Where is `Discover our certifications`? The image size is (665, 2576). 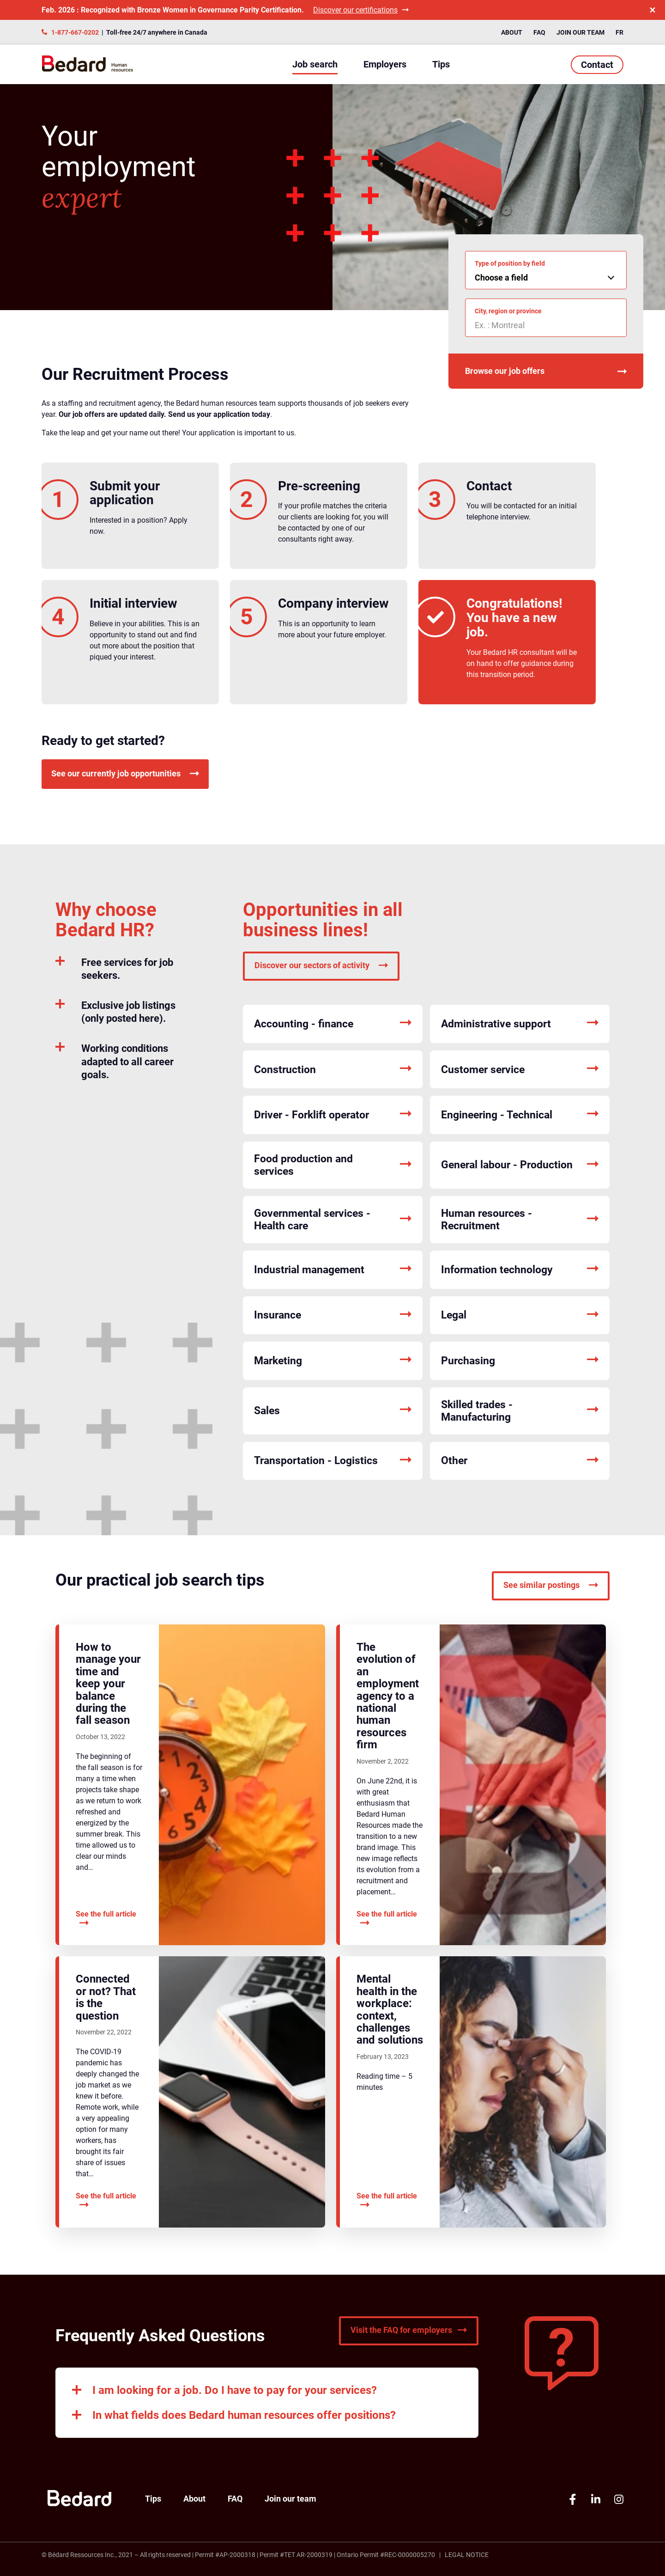
Discover our certifications is located at coordinates (361, 10).